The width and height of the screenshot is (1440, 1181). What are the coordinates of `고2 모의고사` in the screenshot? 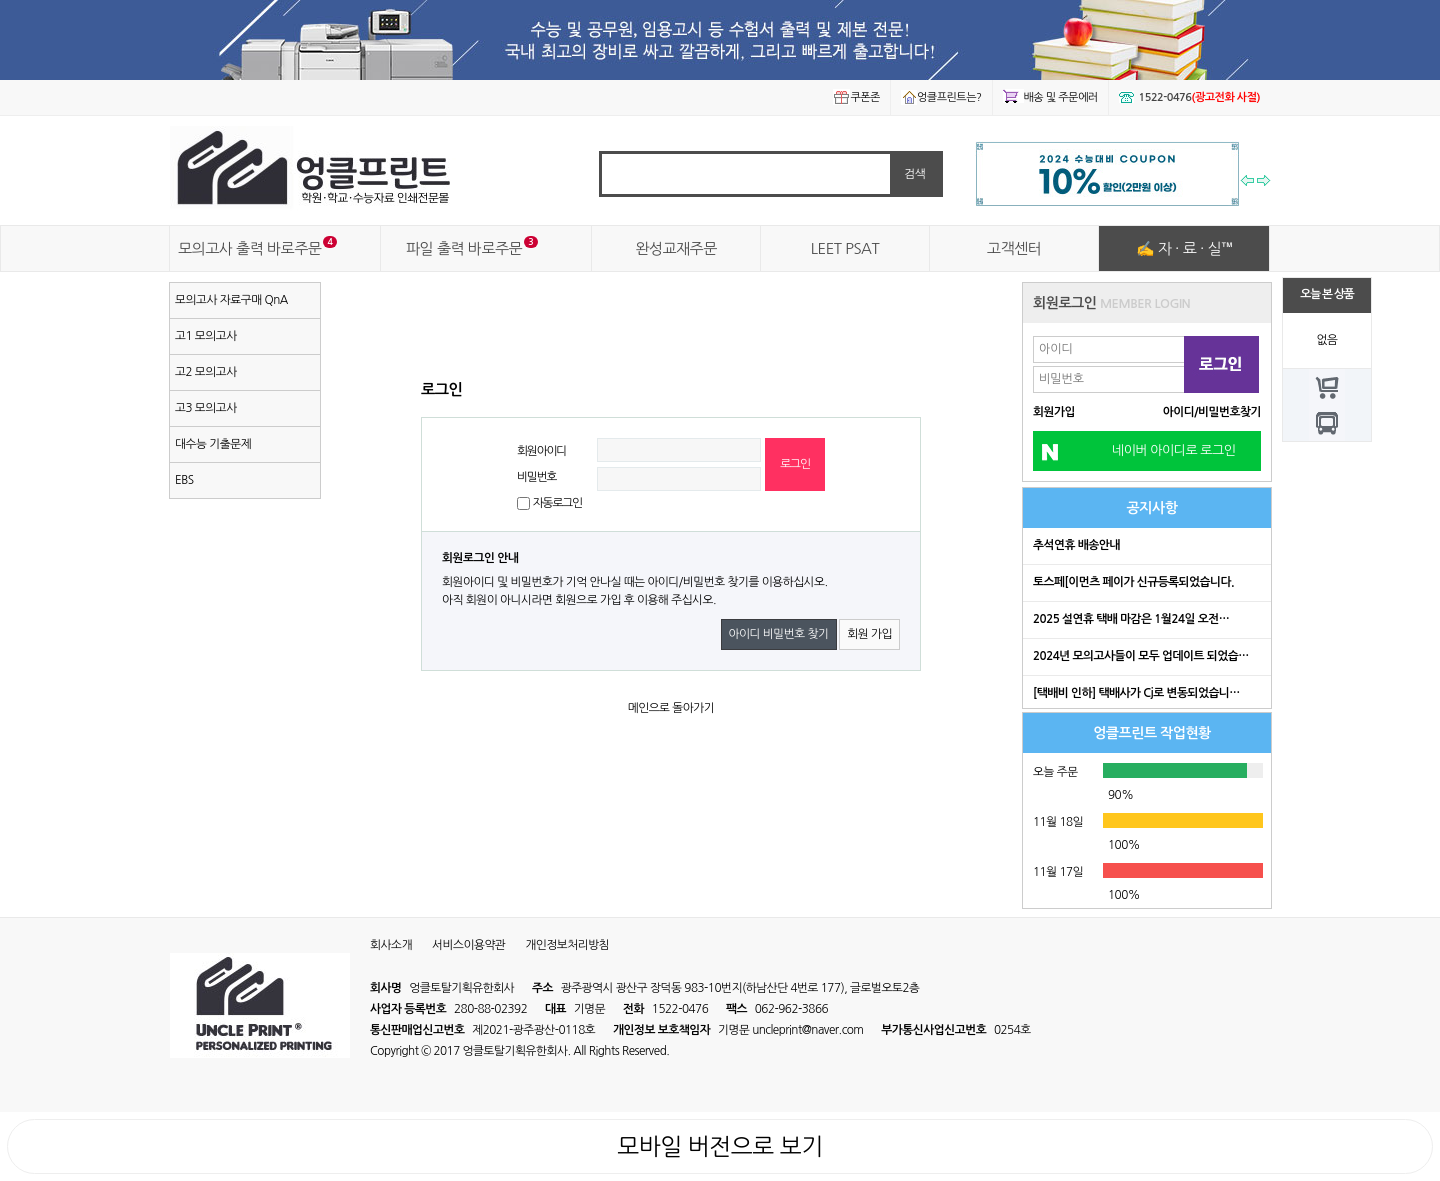 It's located at (206, 372).